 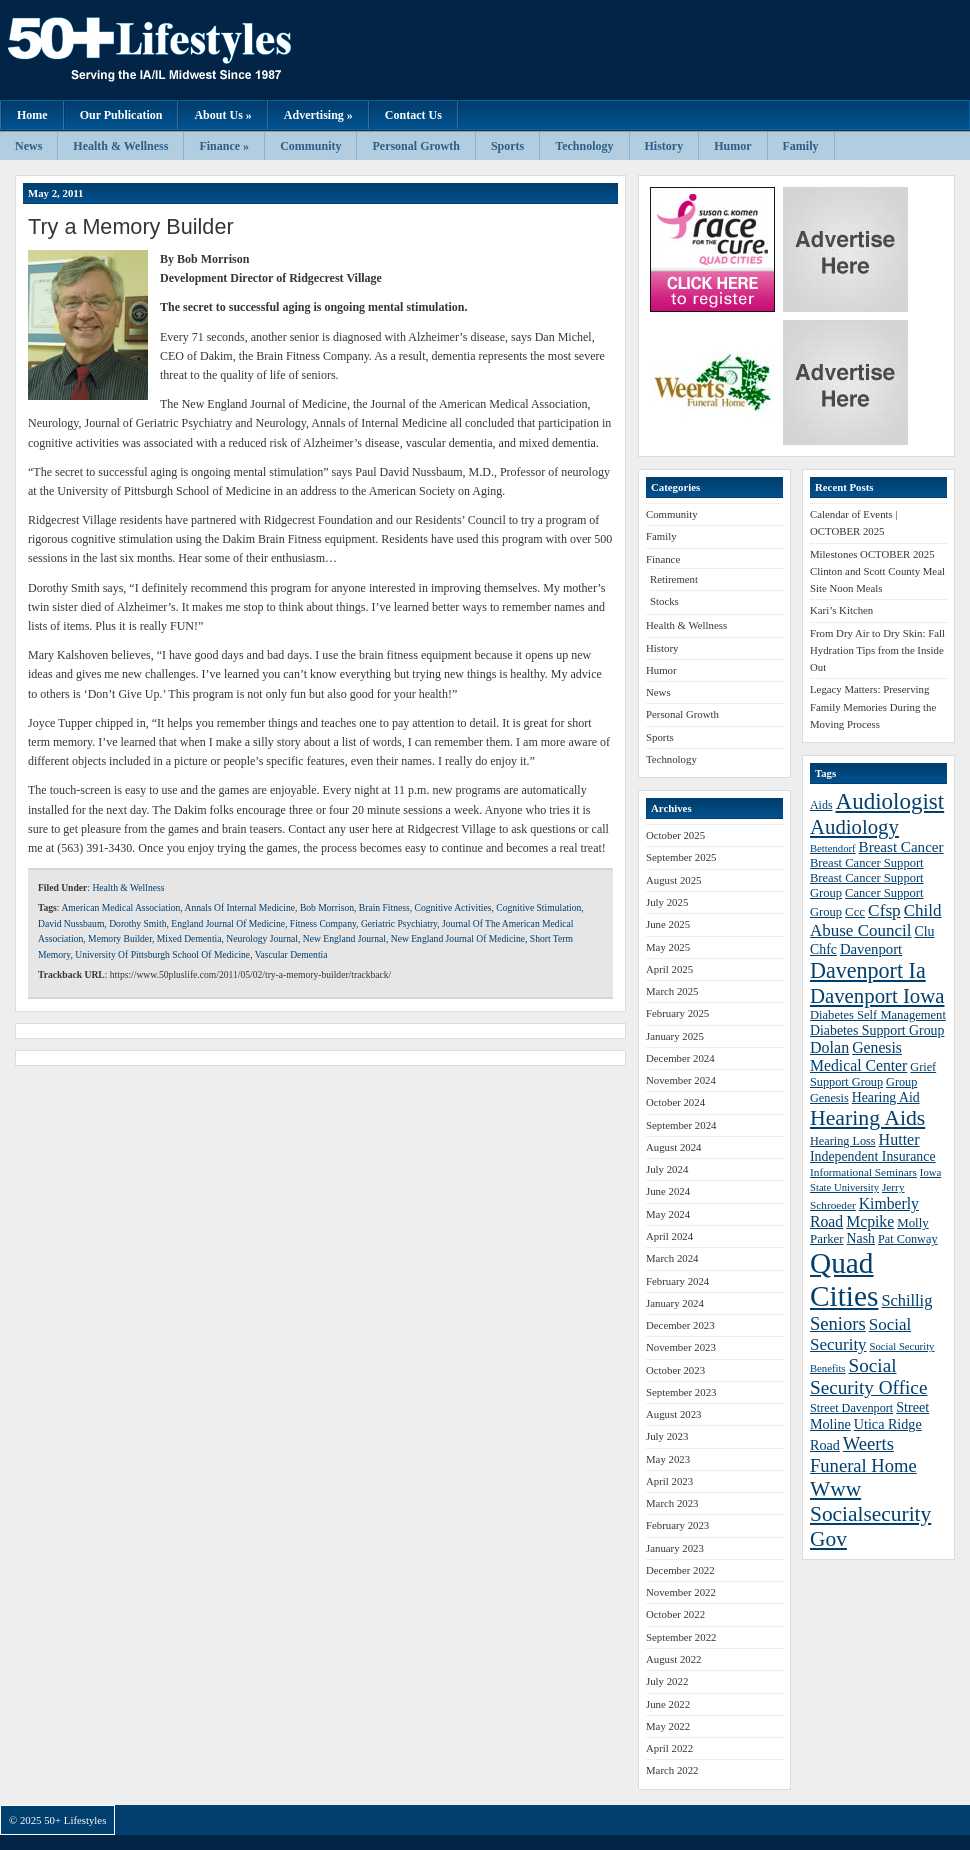 I want to click on April 2024, so click(x=669, y=1236).